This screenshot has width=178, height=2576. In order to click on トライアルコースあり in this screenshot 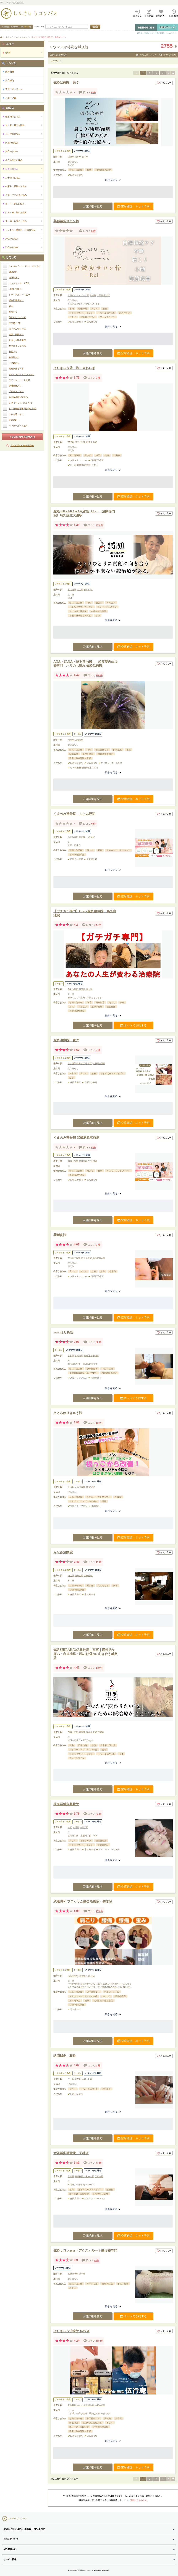, I will do `click(19, 294)`.